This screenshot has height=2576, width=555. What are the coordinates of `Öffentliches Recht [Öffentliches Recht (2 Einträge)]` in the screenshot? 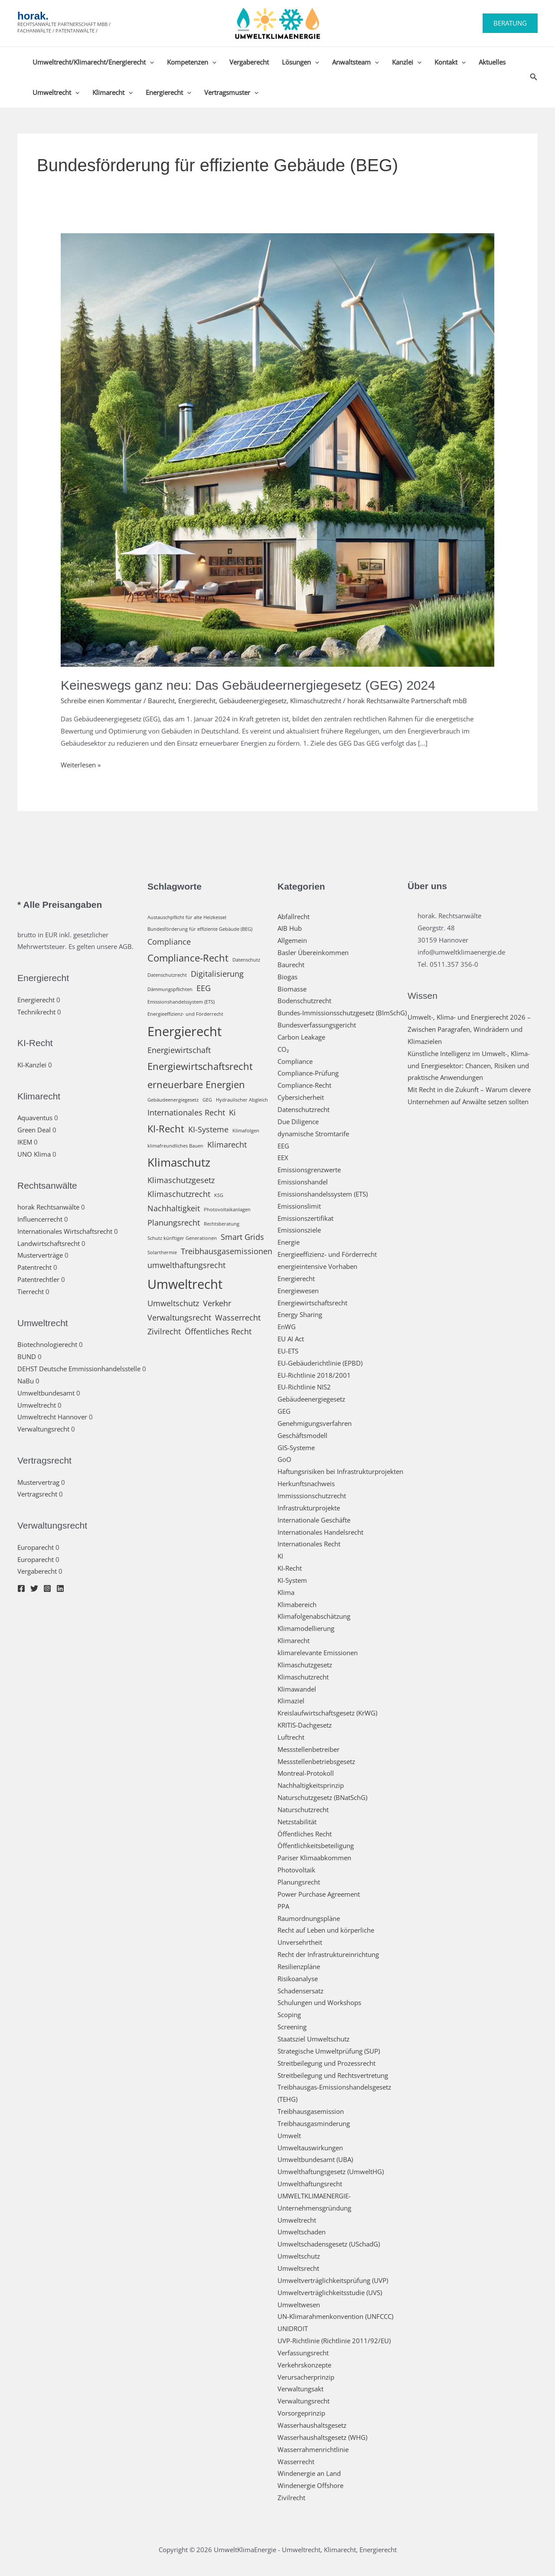 It's located at (218, 1331).